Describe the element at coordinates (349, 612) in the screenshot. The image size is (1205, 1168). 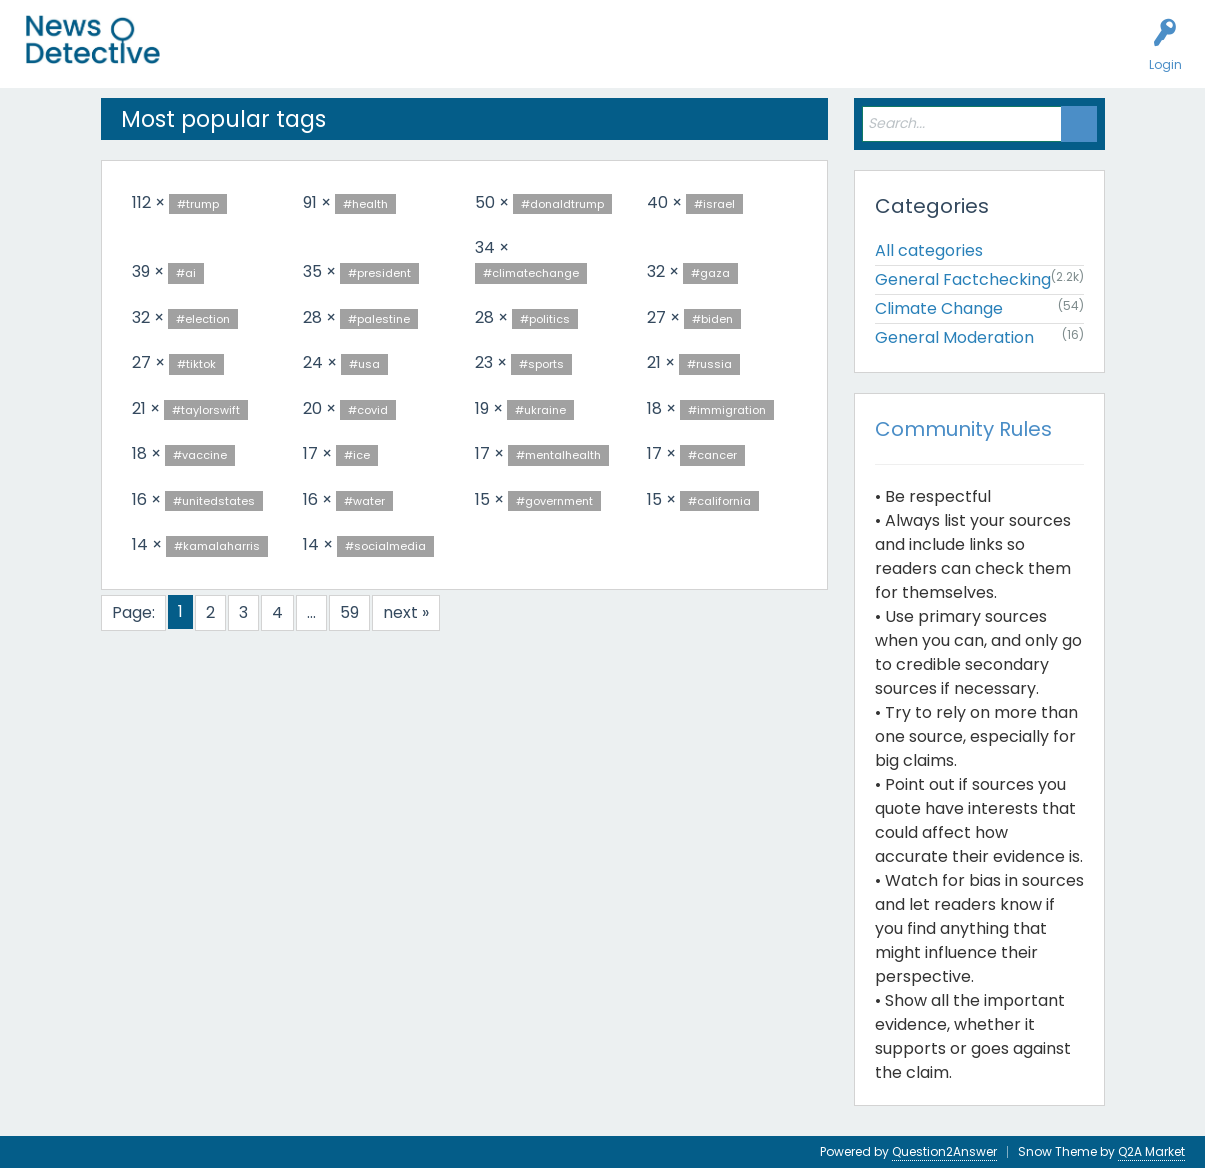
I see `59` at that location.